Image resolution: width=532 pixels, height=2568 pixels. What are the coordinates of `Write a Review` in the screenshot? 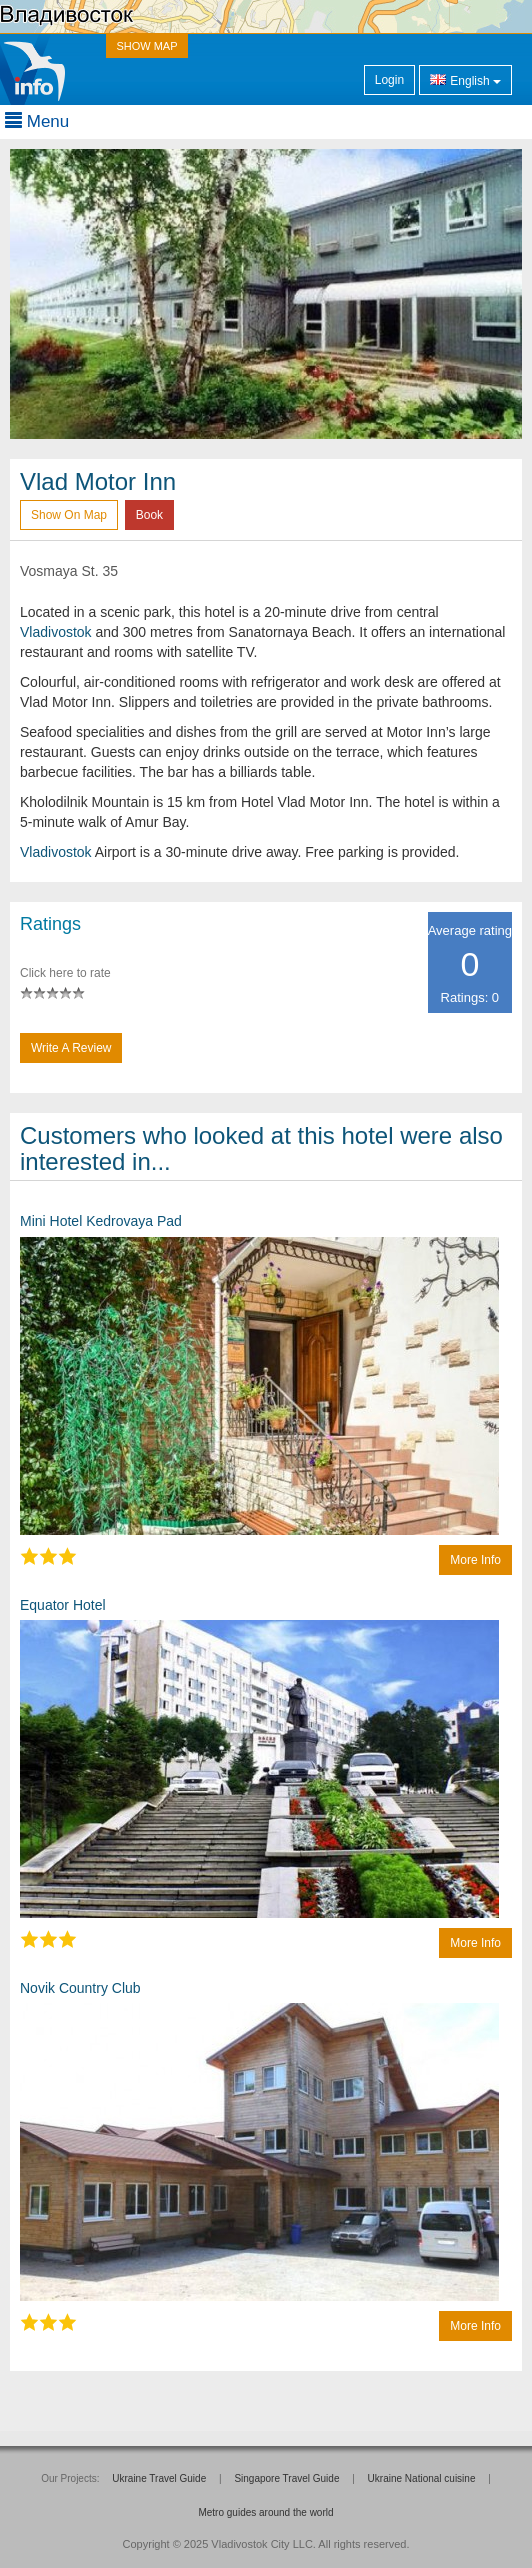 It's located at (71, 1048).